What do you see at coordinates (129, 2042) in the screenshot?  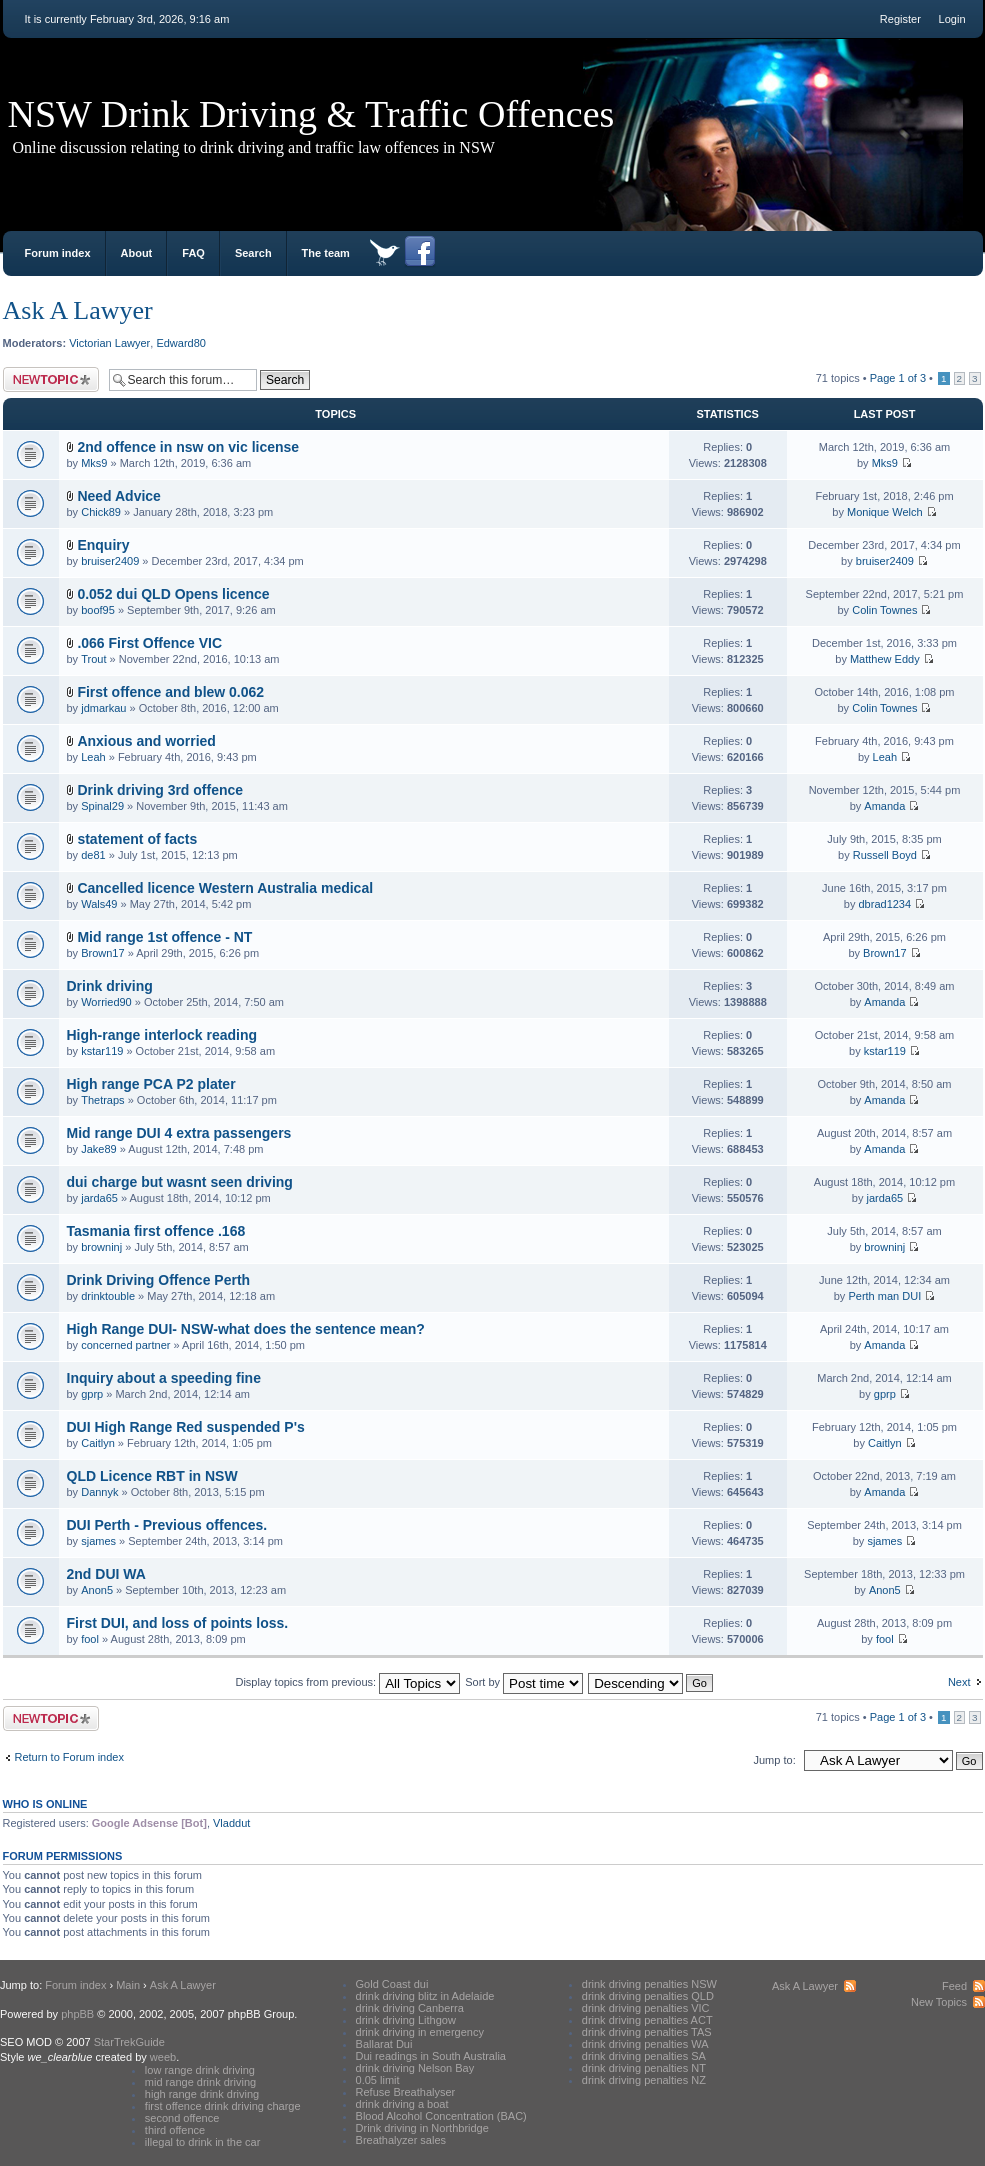 I see `StarTrekGuide` at bounding box center [129, 2042].